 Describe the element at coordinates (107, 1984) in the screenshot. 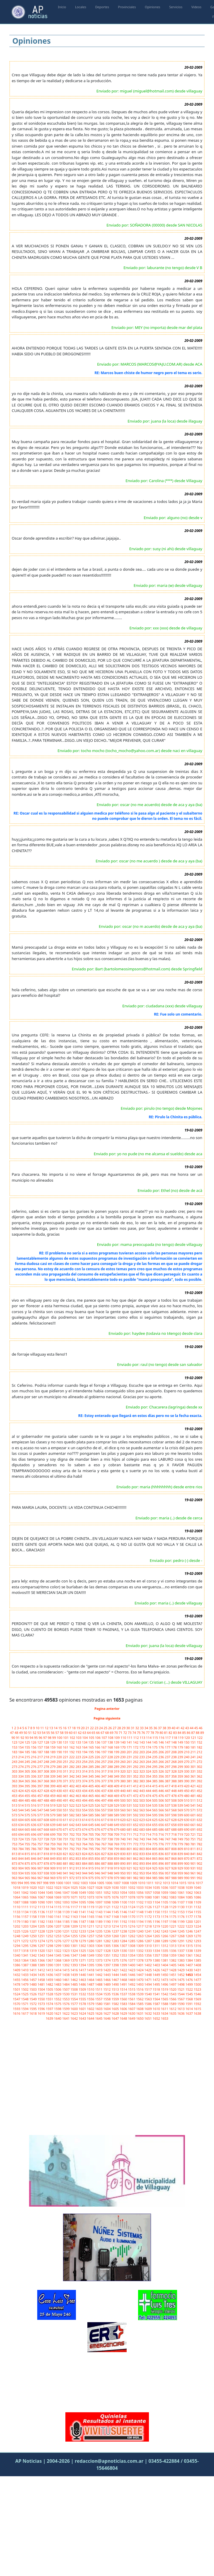

I see `1489` at that location.